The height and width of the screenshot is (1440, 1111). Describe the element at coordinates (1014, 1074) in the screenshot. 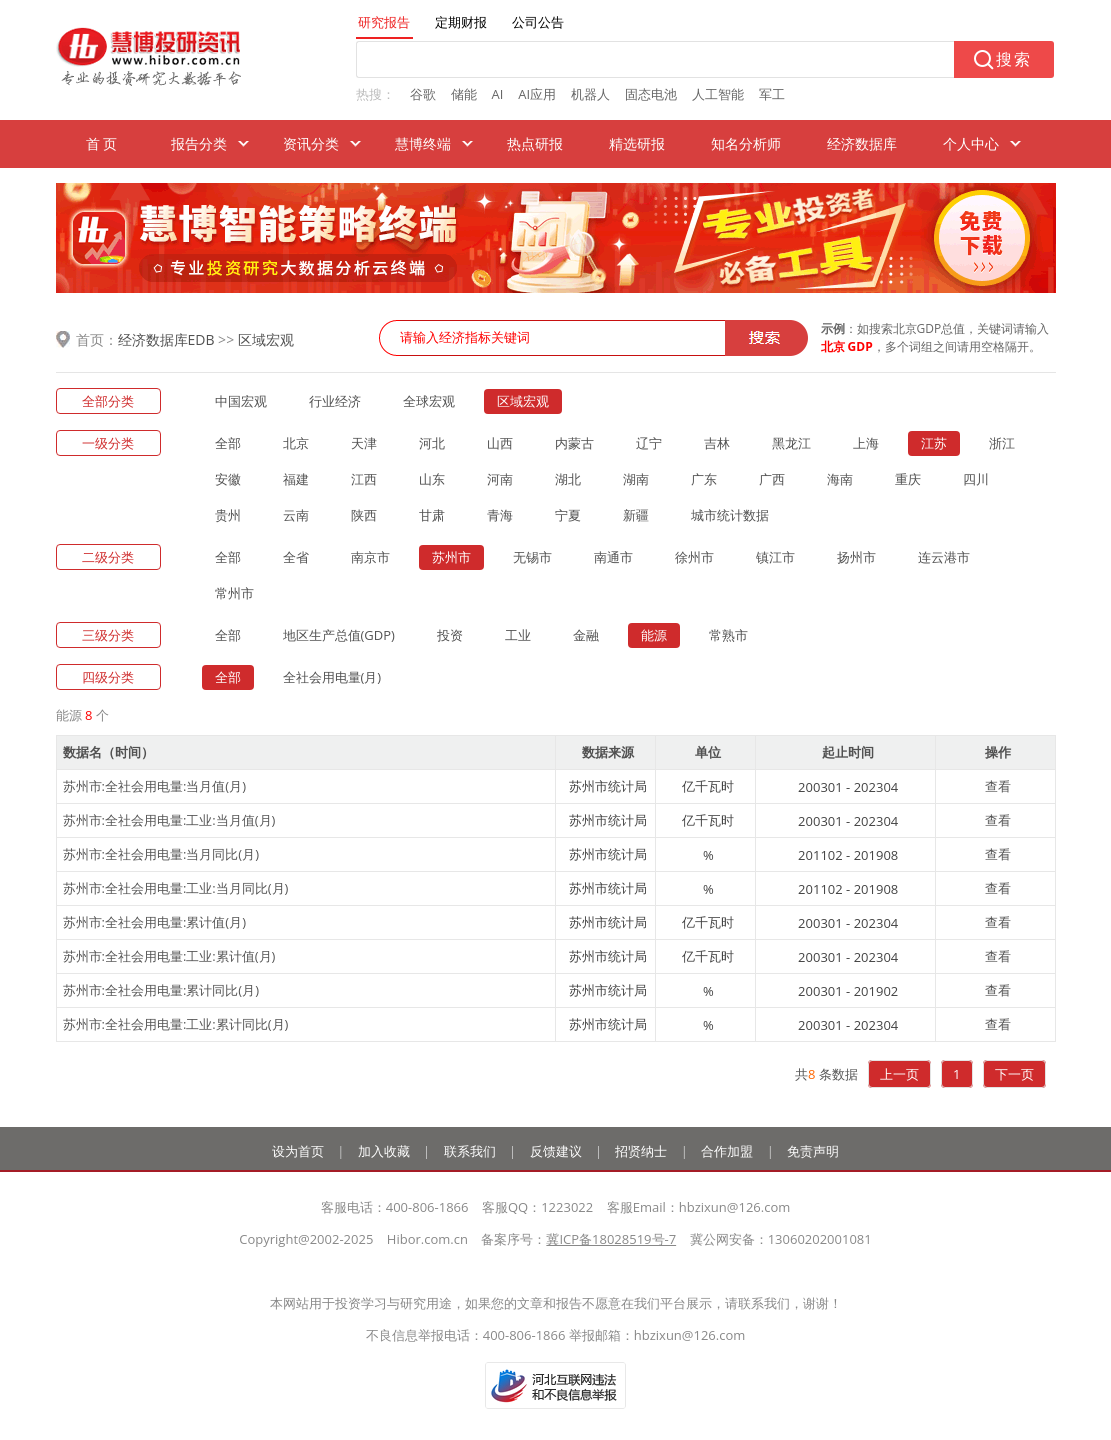

I see `下一页` at that location.